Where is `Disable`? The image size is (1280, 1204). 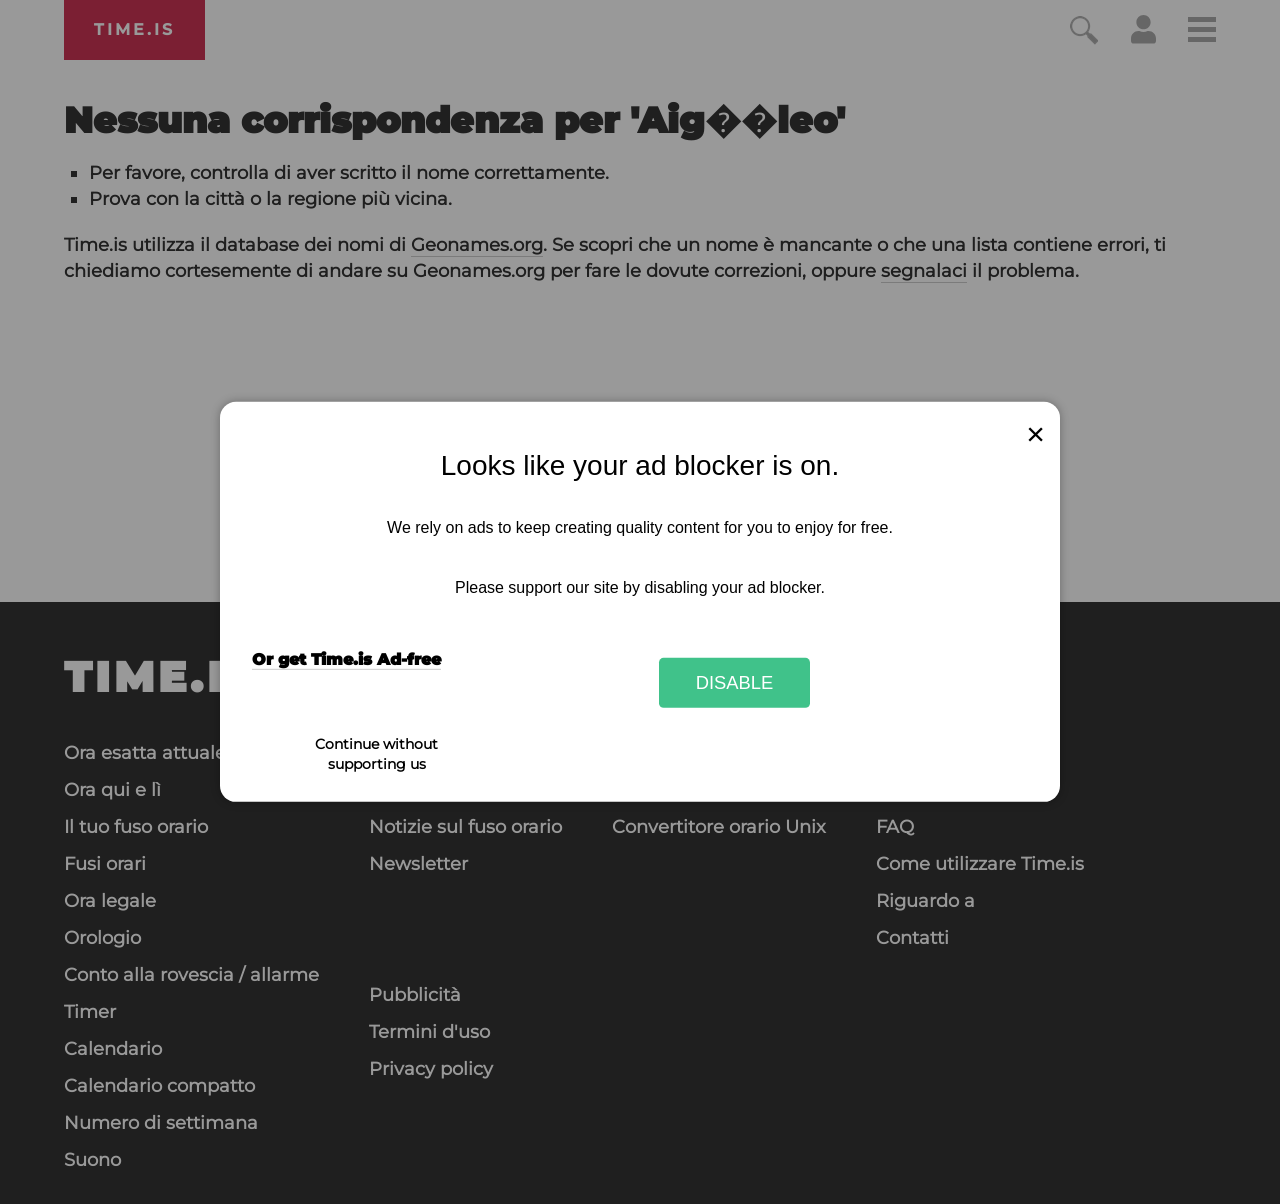 Disable is located at coordinates (735, 682).